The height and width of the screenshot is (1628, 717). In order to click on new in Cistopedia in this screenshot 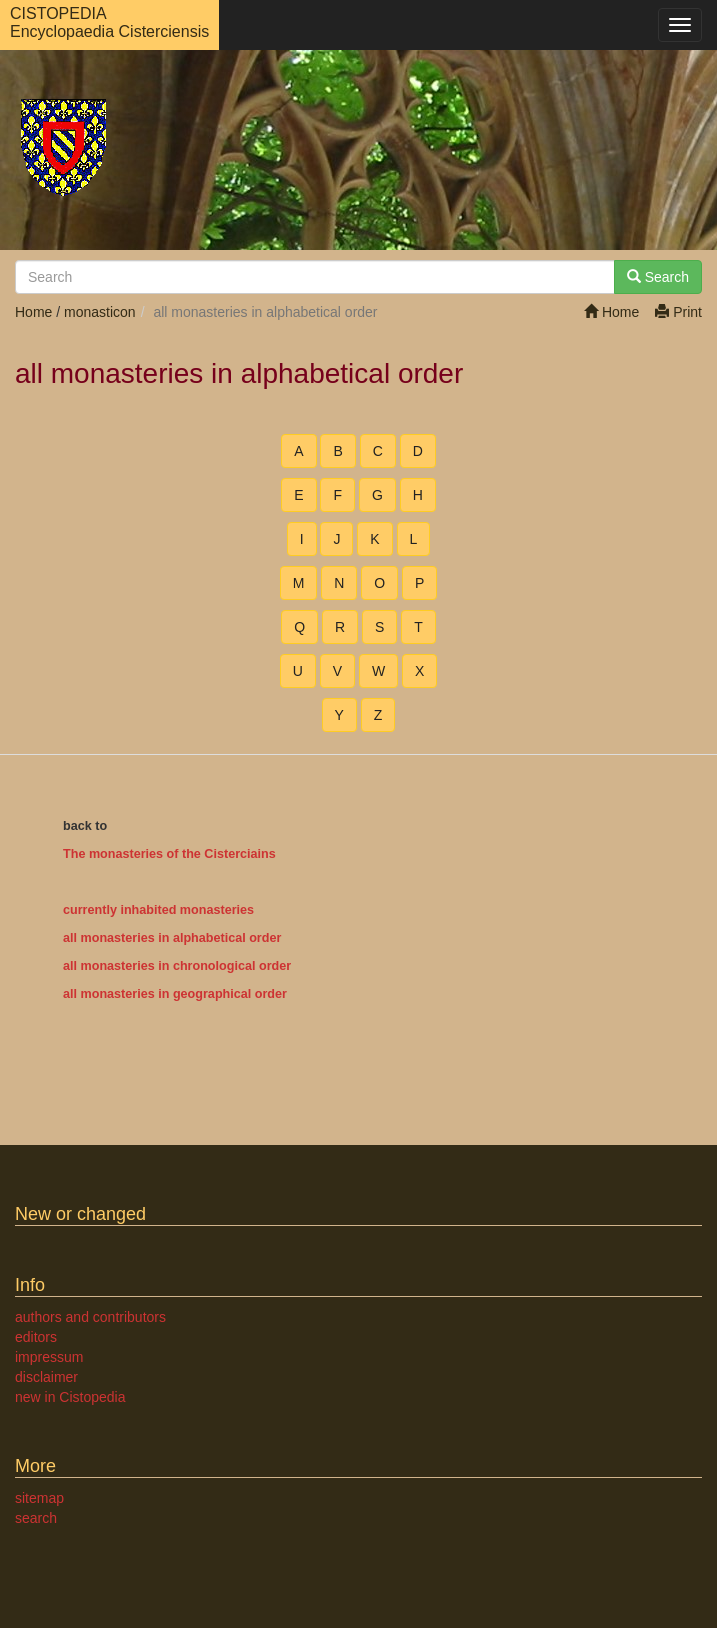, I will do `click(70, 1397)`.